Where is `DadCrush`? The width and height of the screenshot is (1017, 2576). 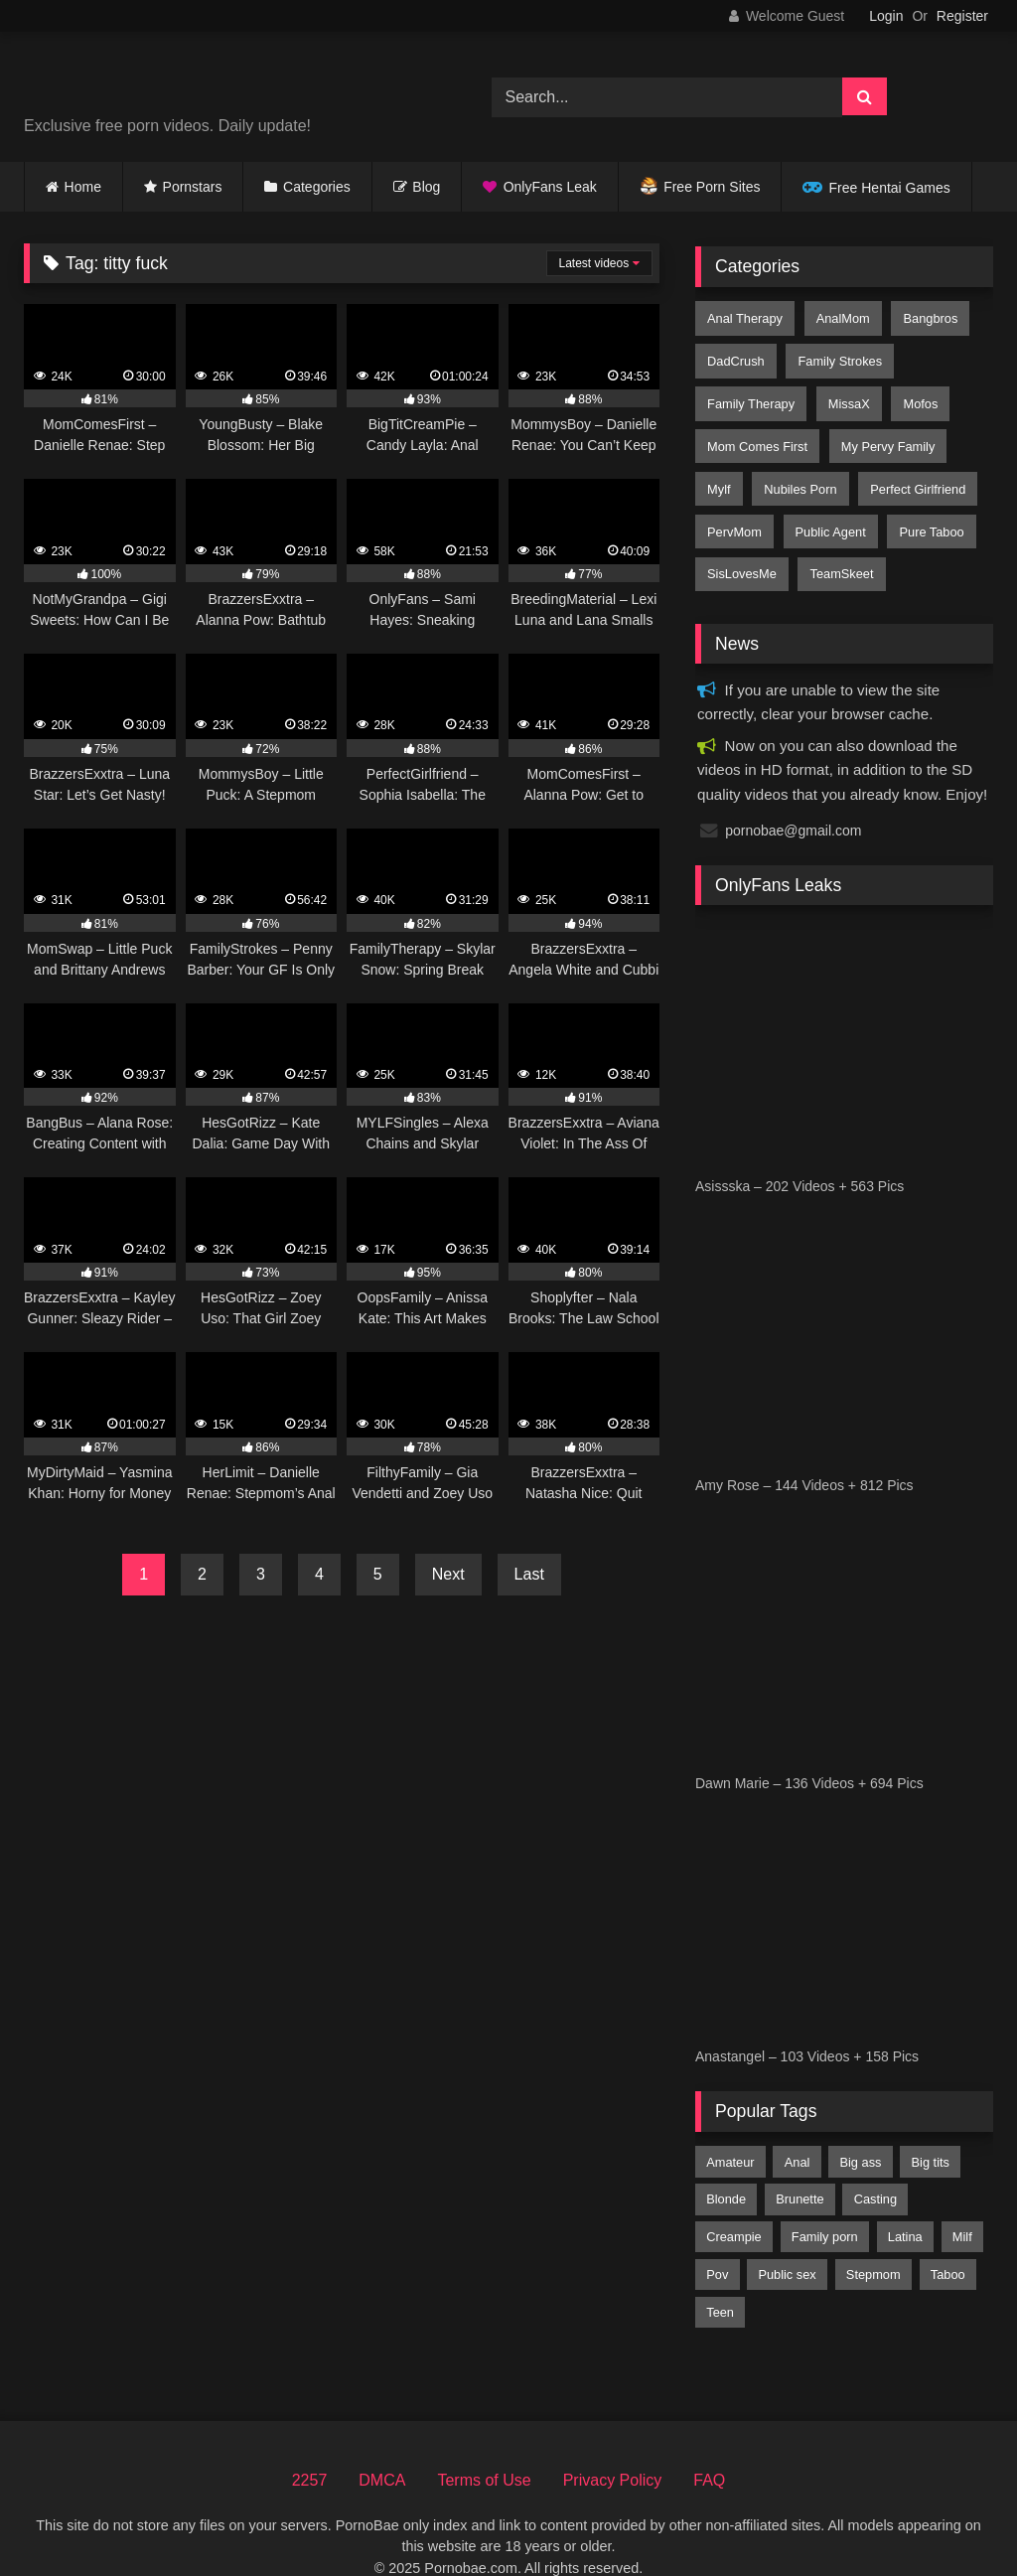
DadCrush is located at coordinates (735, 354).